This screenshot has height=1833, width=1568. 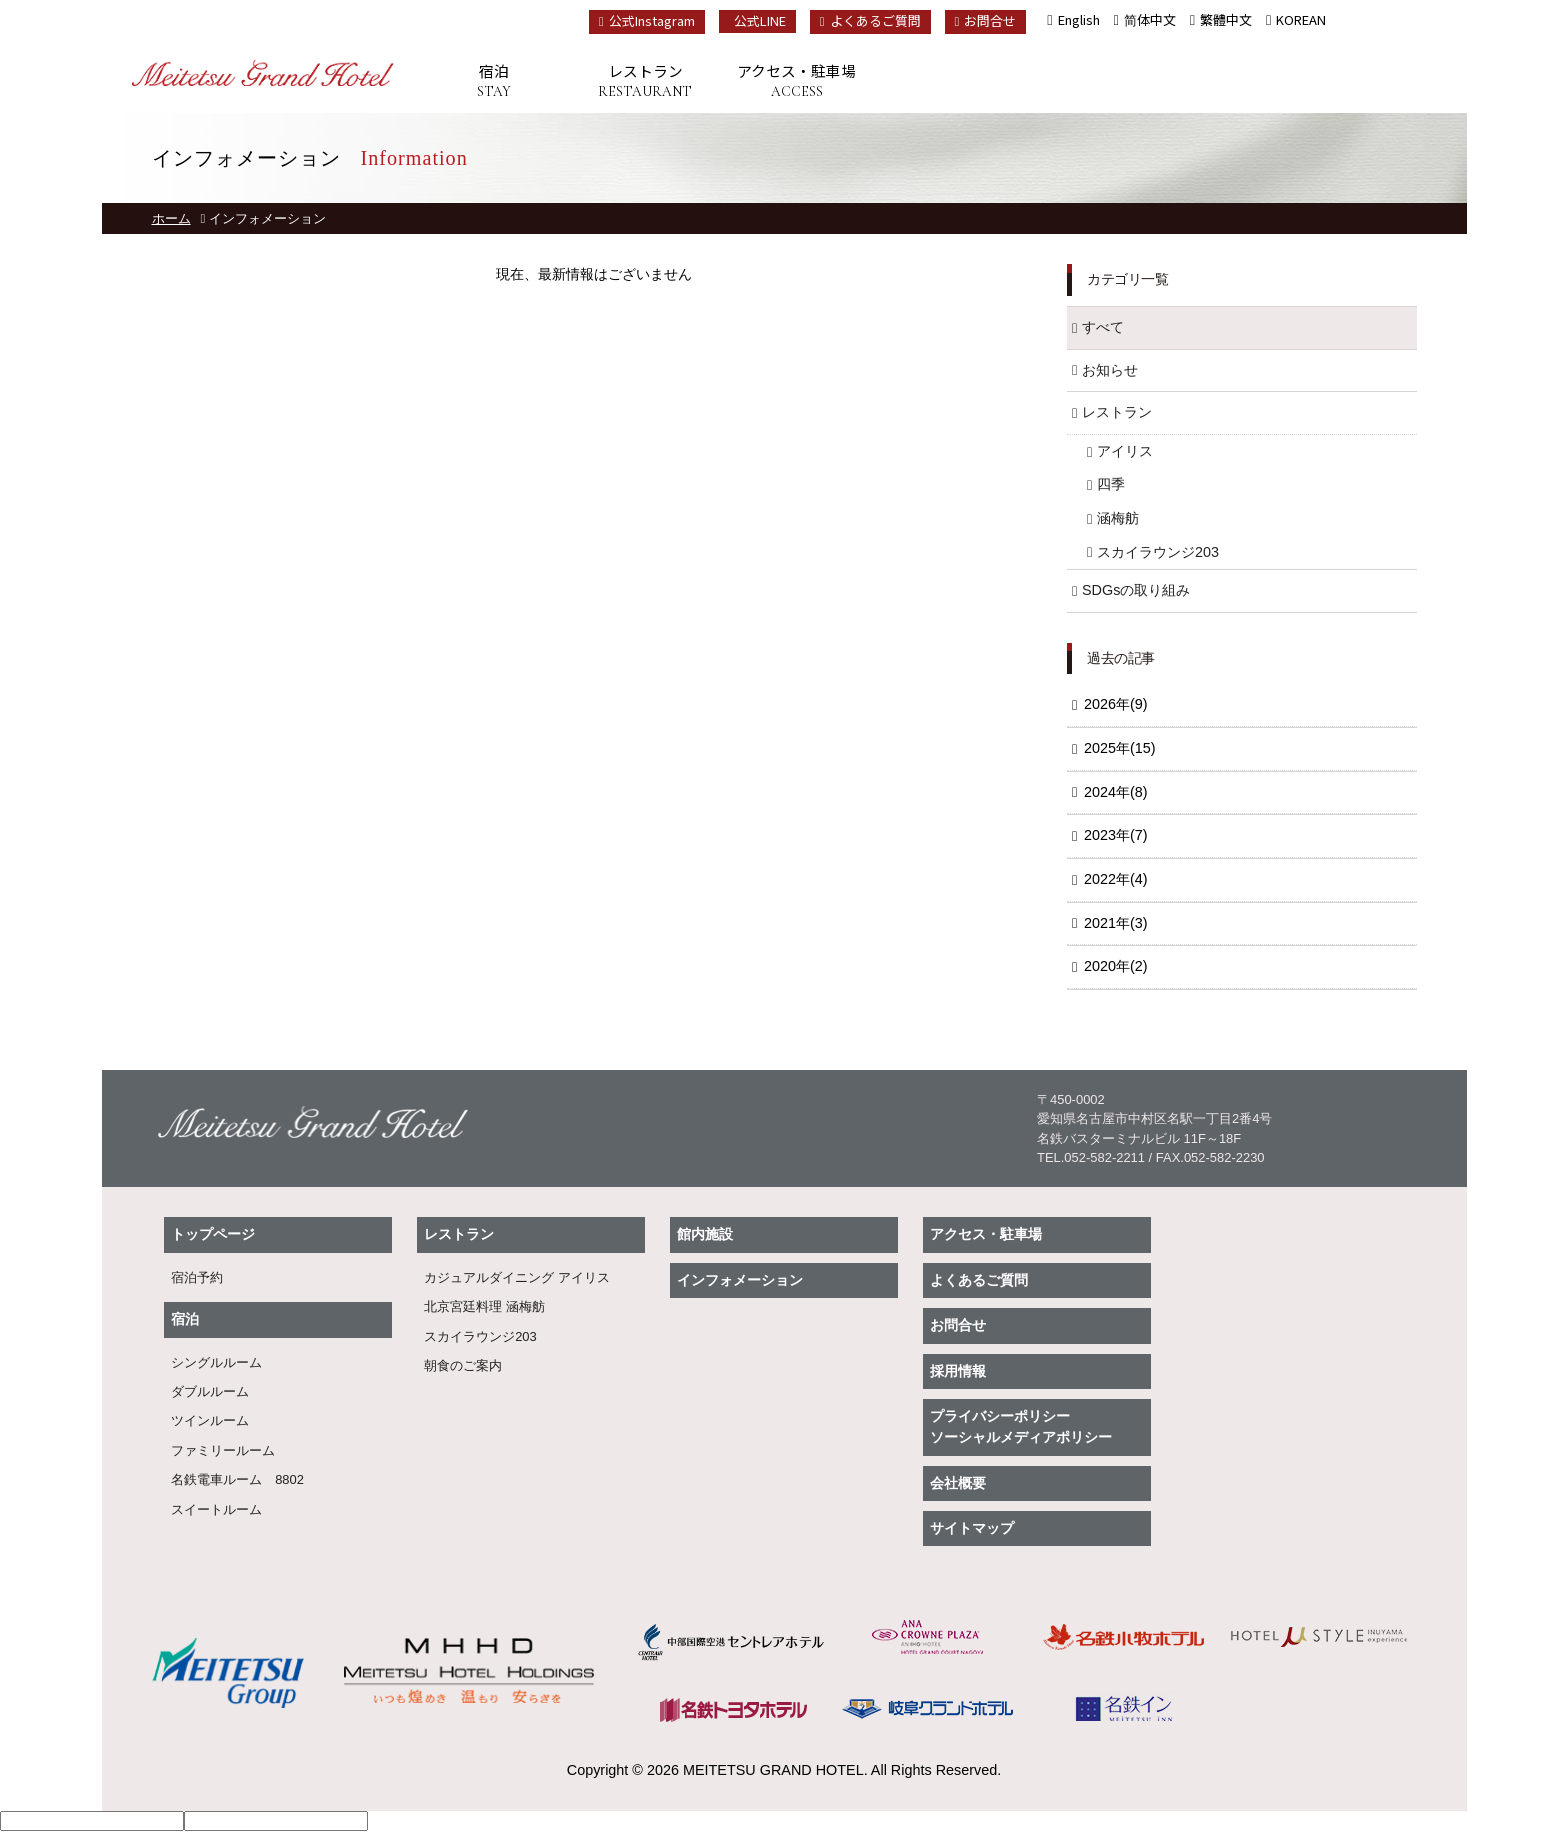 I want to click on 涵梅舫, so click(x=1118, y=518).